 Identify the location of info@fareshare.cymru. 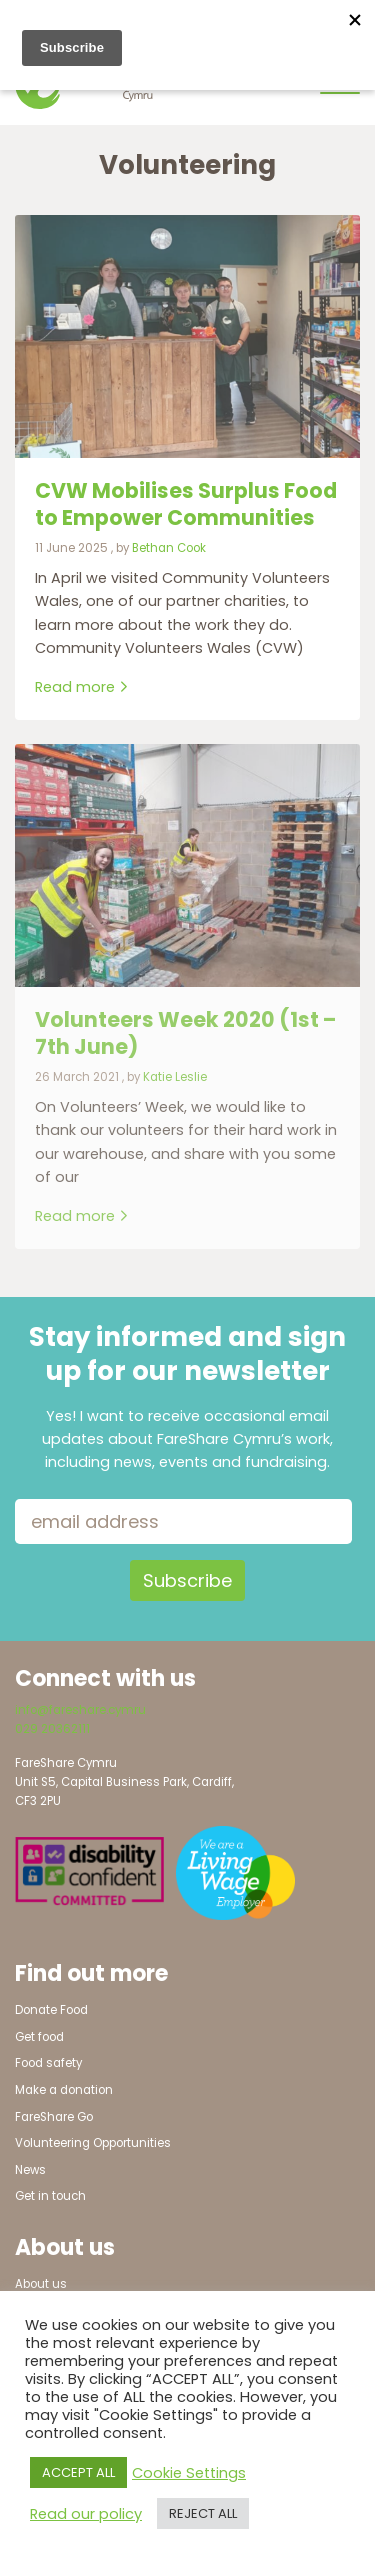
(80, 1710).